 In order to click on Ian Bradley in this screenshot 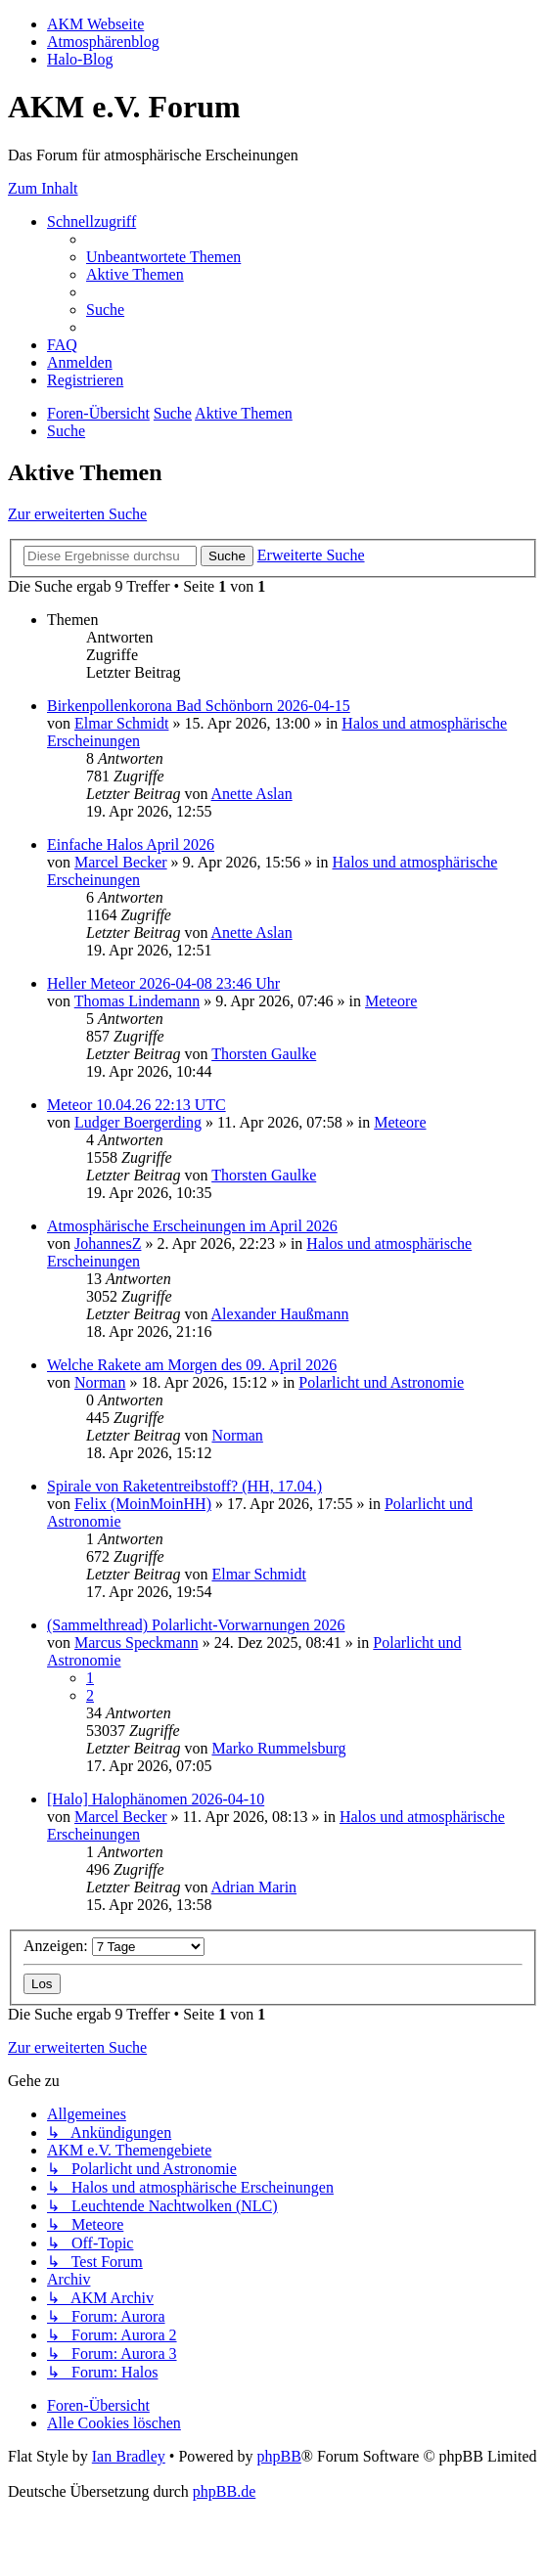, I will do `click(128, 2456)`.